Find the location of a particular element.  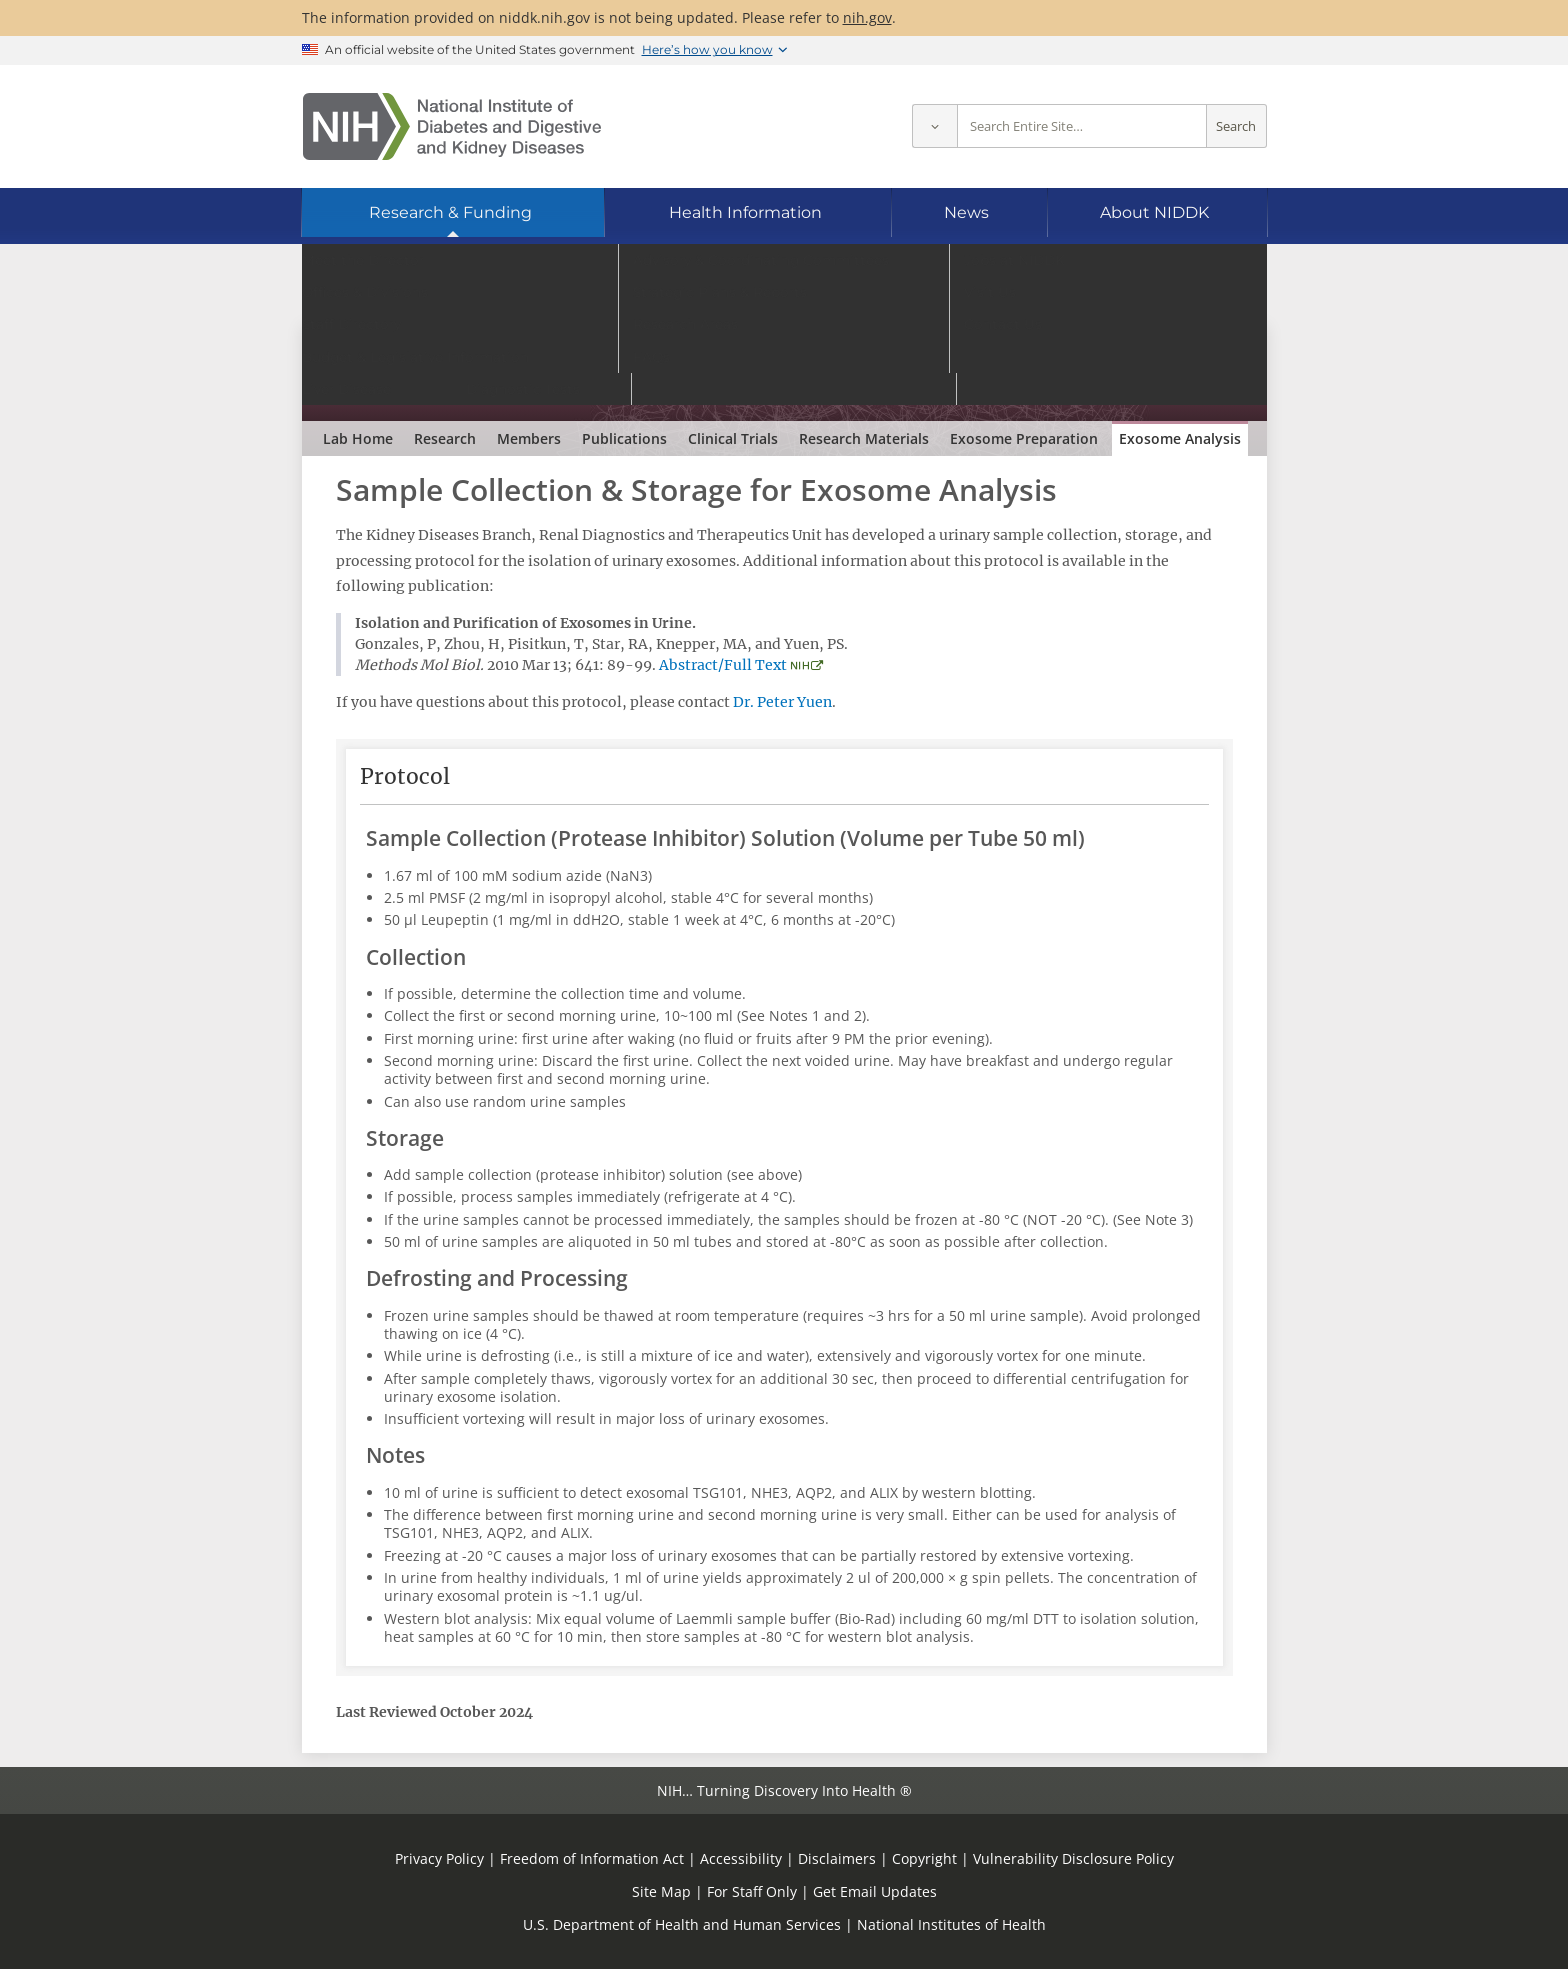

Disclaimers is located at coordinates (837, 1858).